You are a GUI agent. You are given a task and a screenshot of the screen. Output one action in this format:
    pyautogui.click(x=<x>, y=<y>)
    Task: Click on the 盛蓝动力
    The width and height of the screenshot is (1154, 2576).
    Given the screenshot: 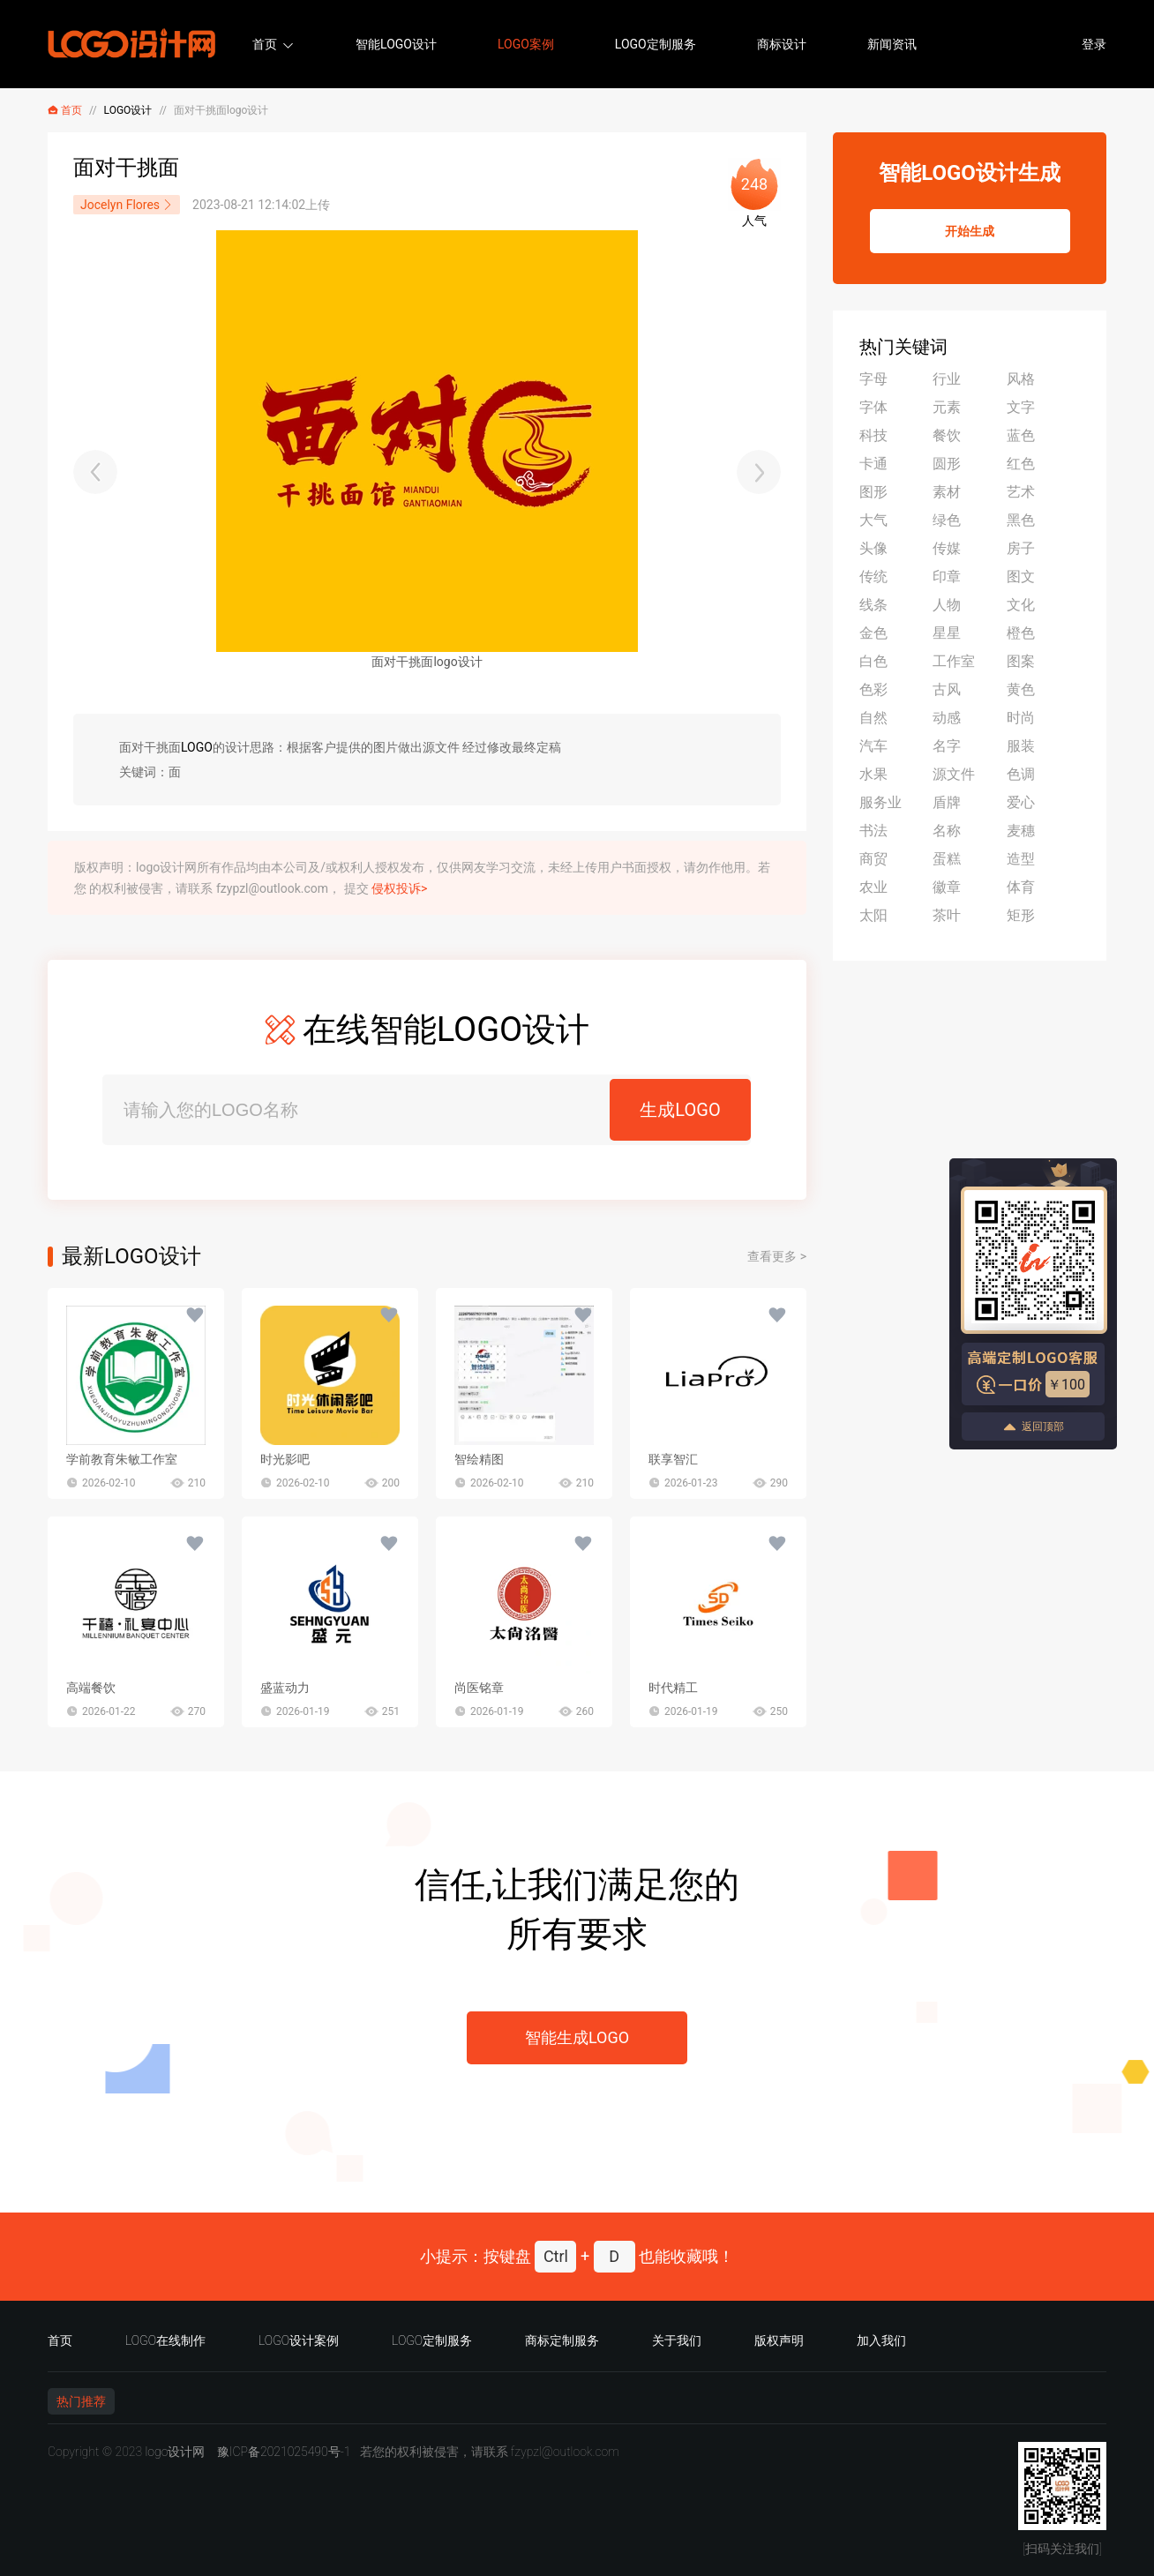 What is the action you would take?
    pyautogui.click(x=285, y=1688)
    